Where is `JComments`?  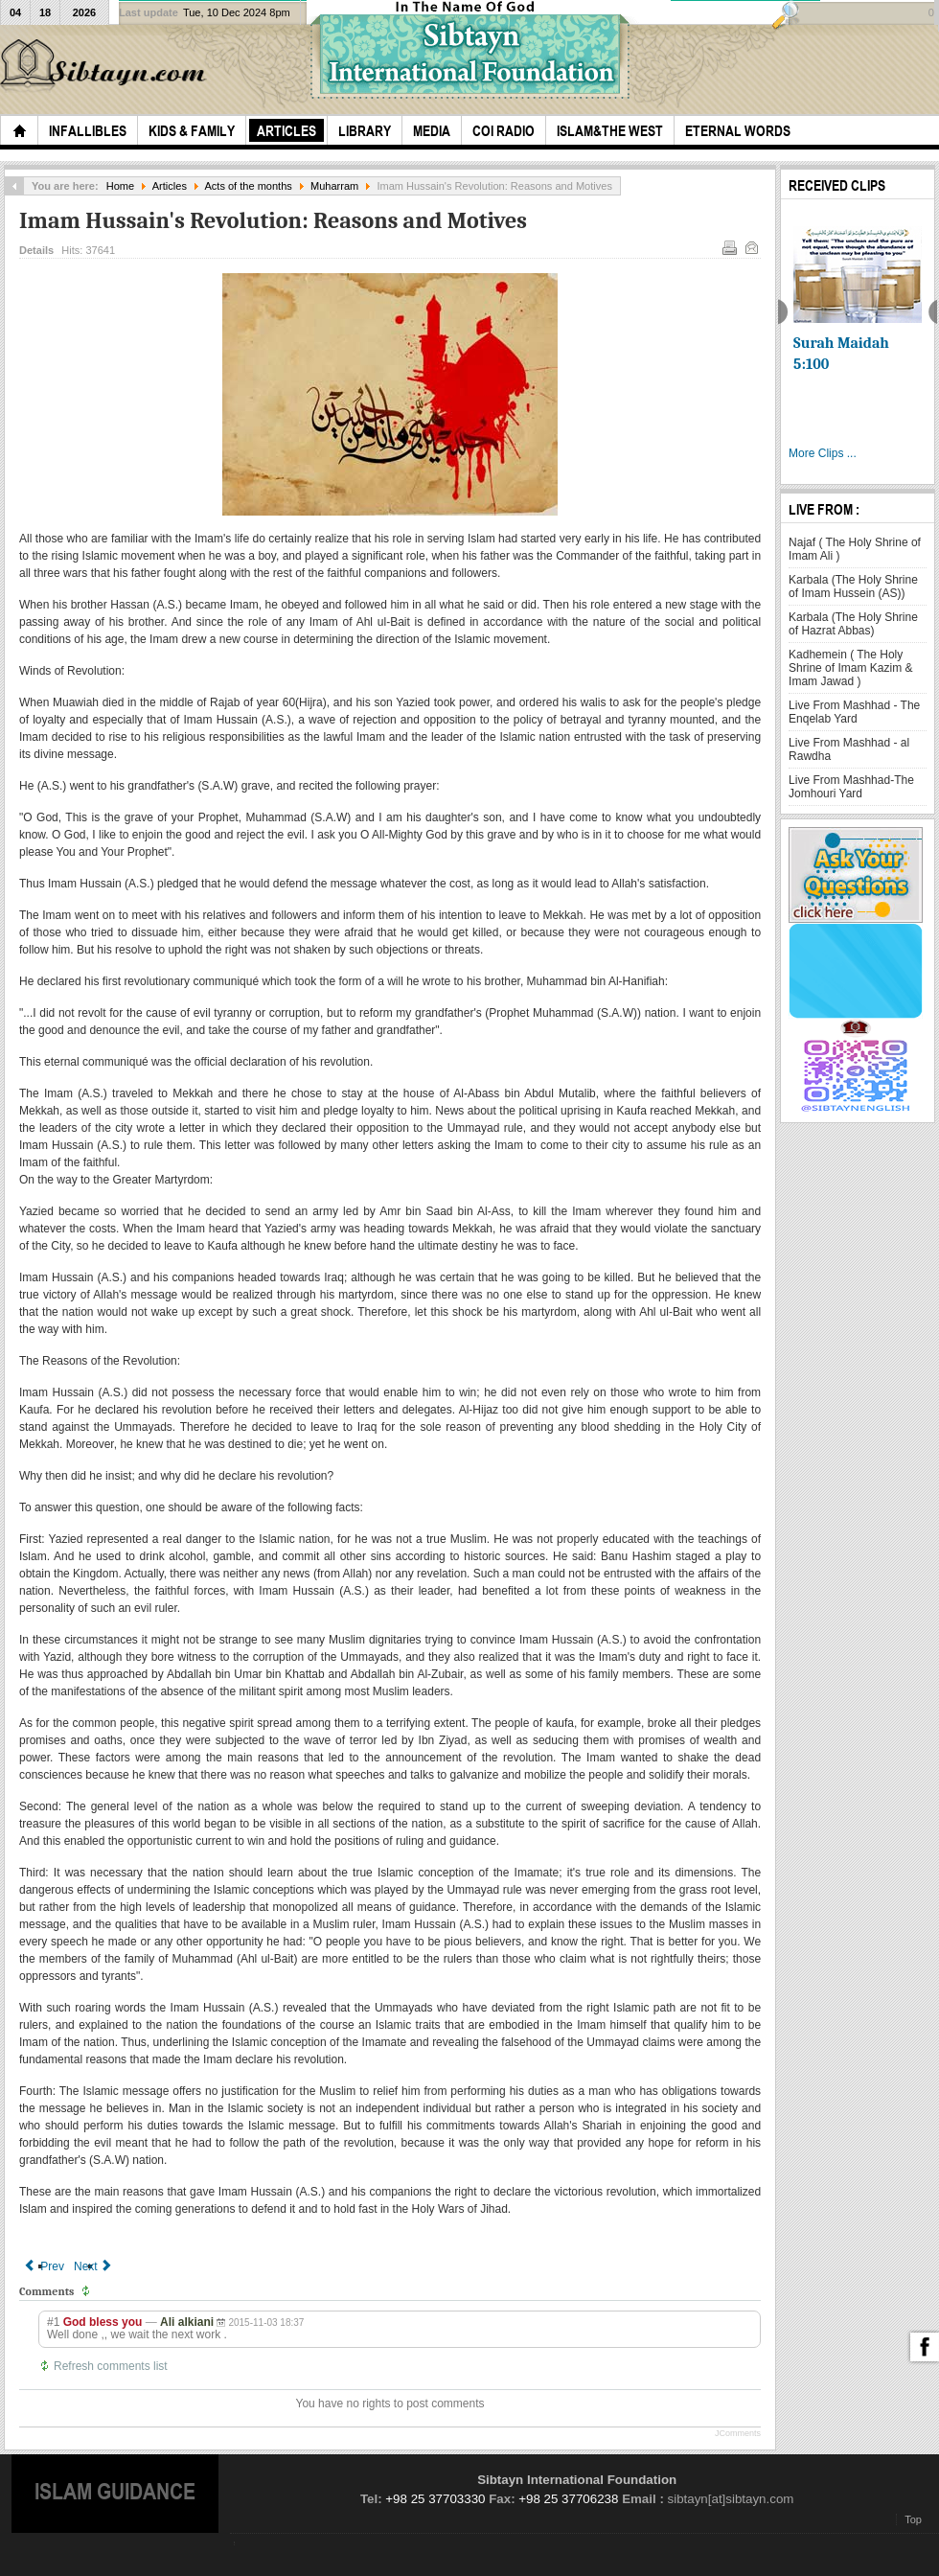 JComments is located at coordinates (738, 2433).